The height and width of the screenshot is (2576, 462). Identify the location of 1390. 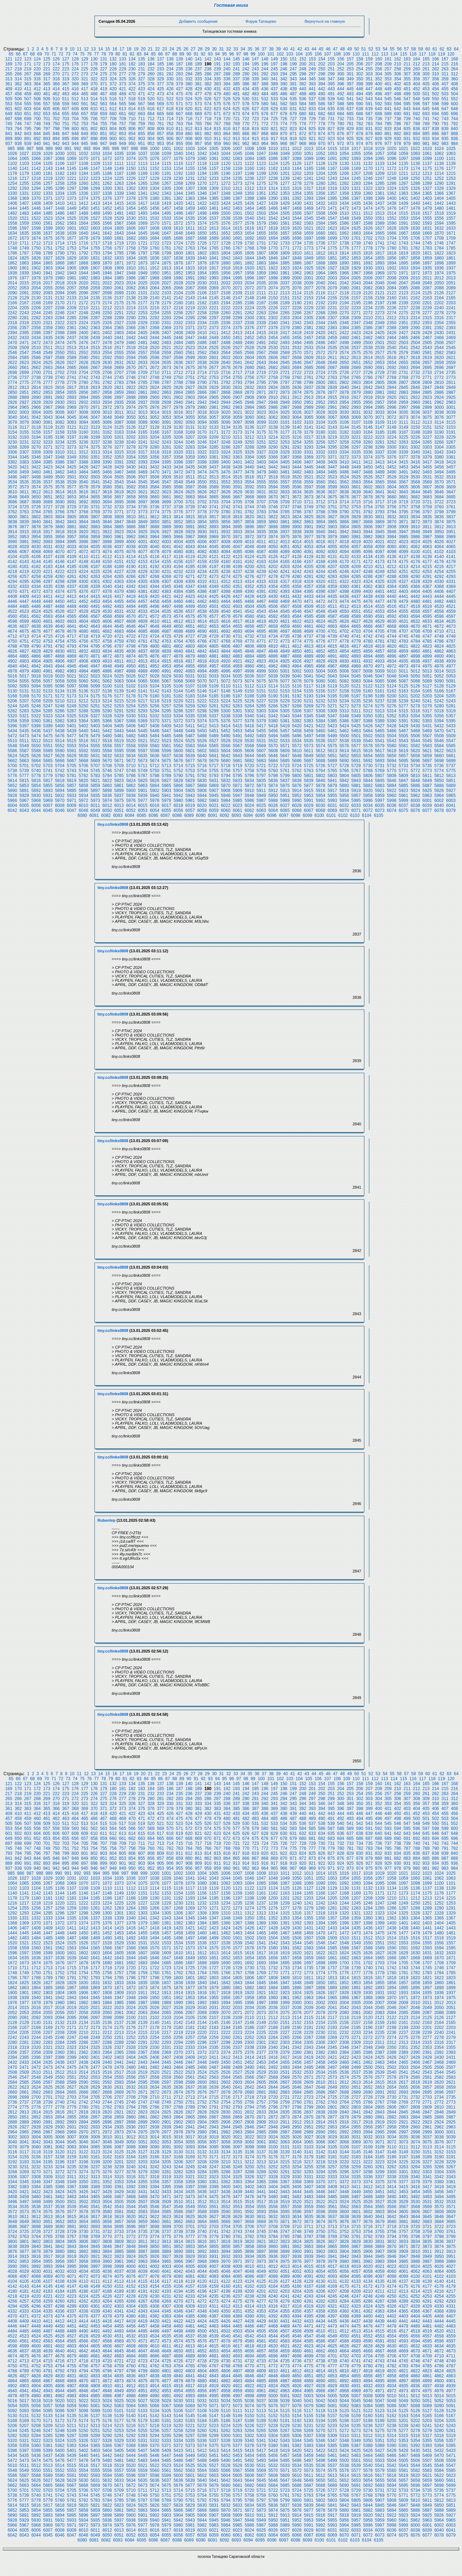
(273, 198).